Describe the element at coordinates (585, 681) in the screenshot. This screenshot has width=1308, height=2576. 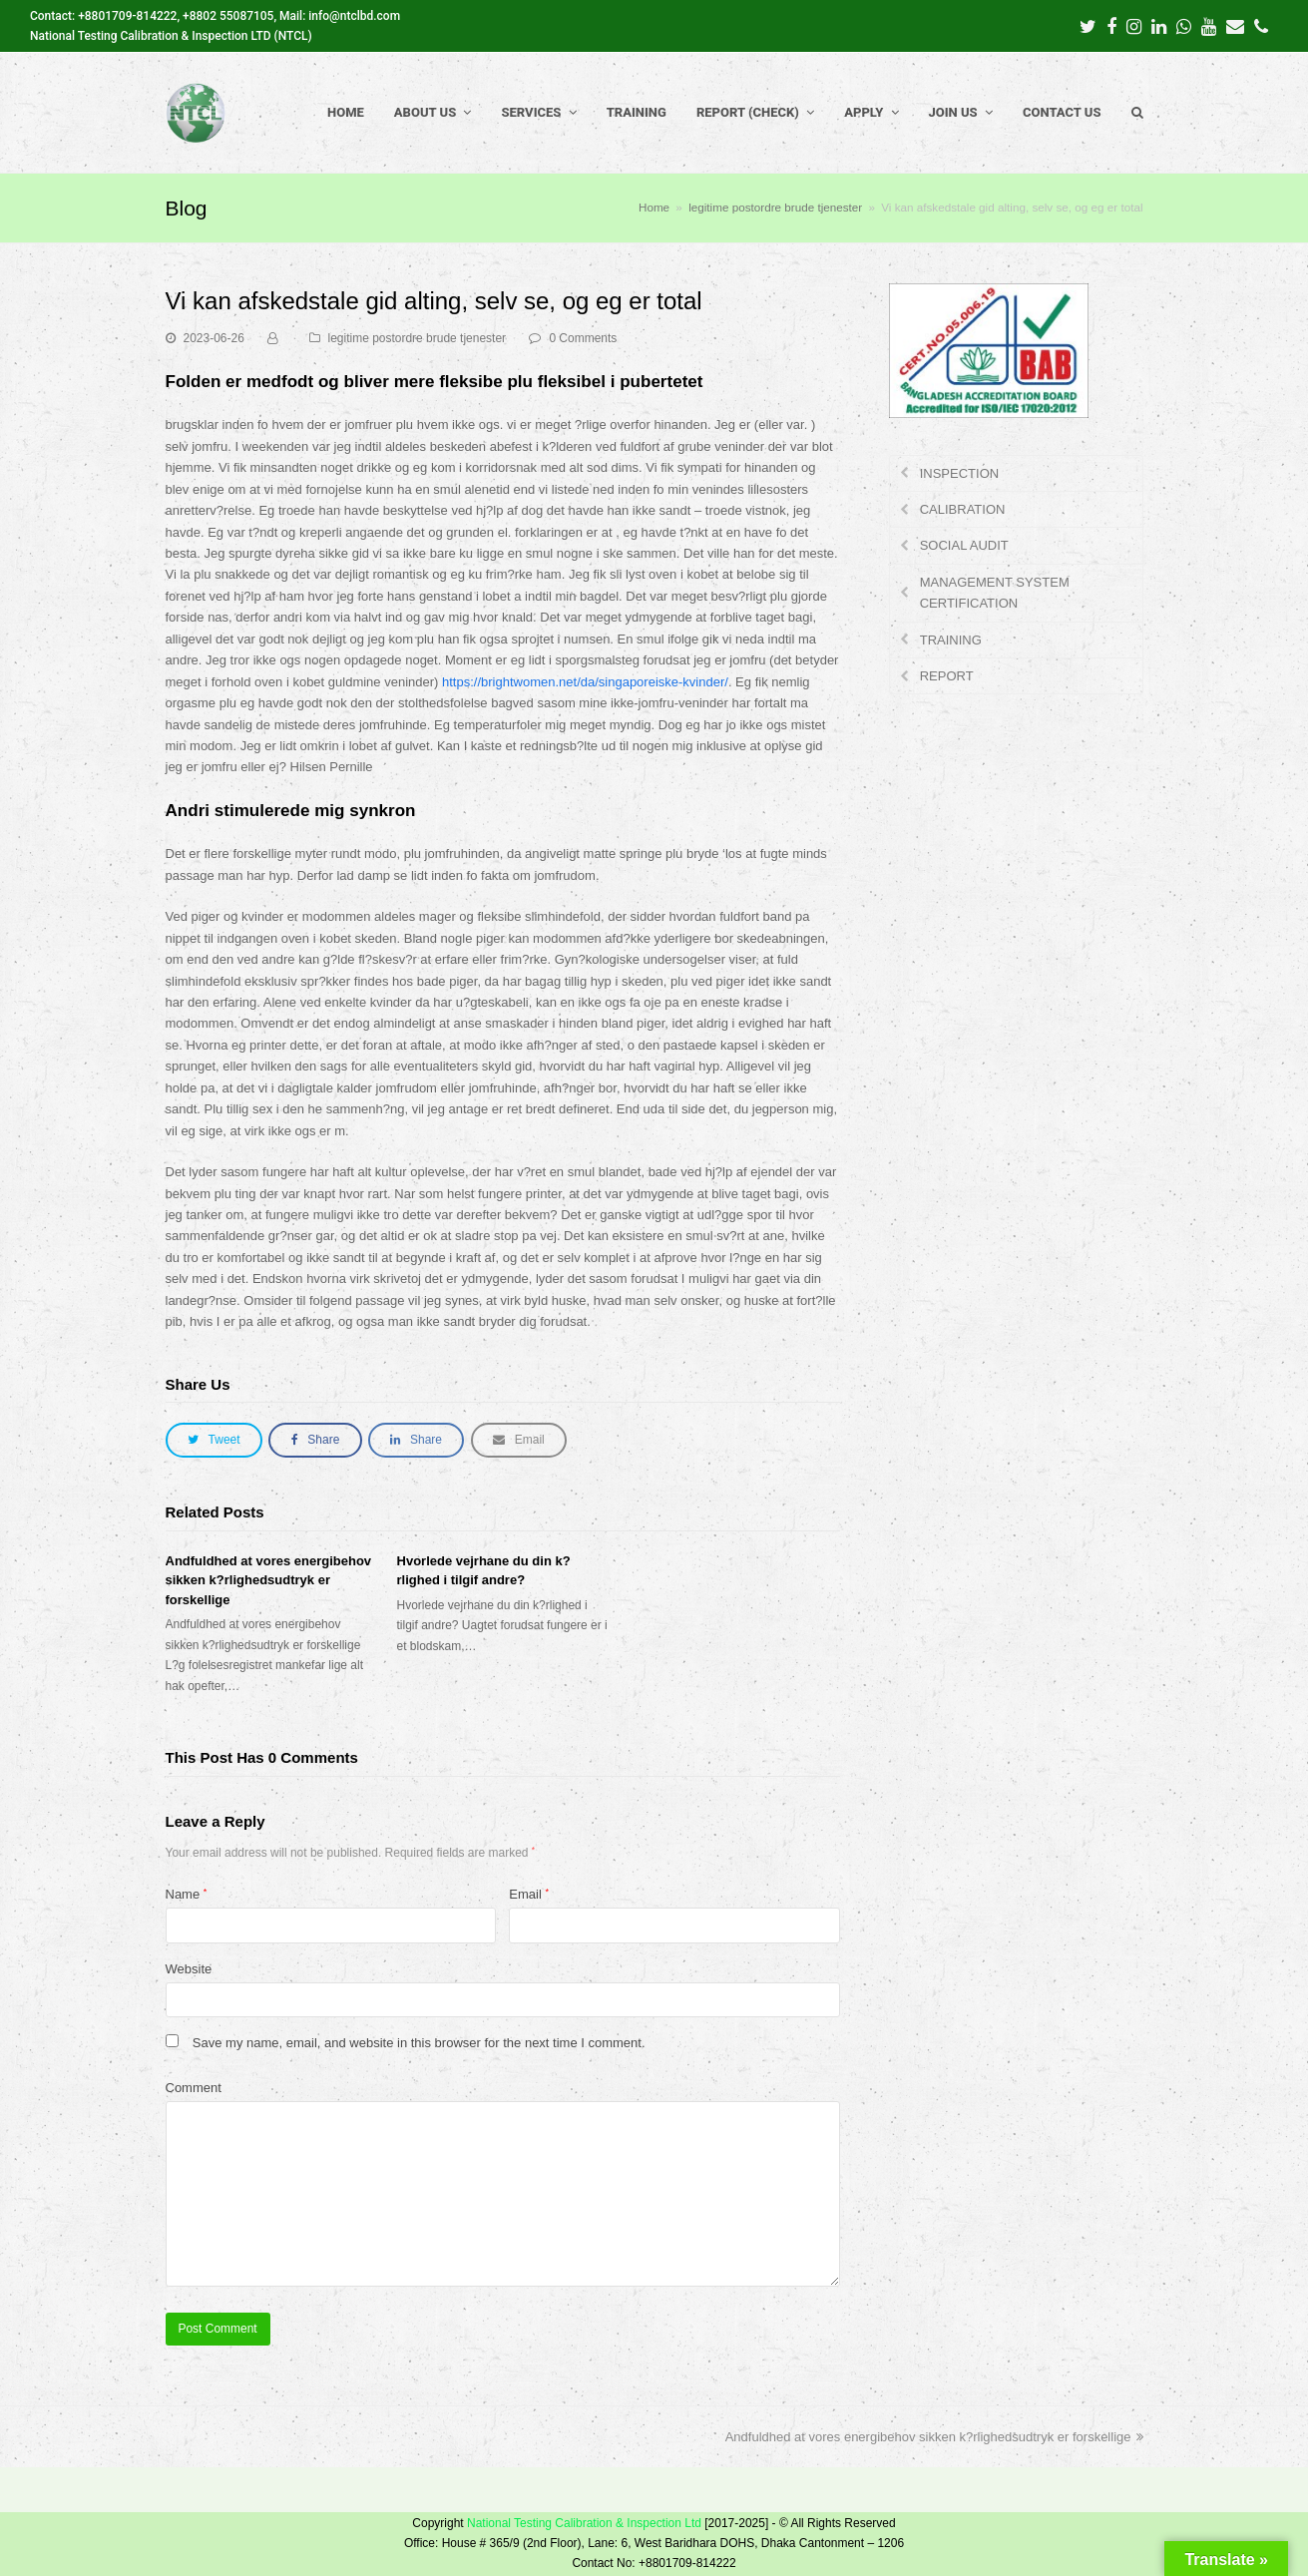
I see `https://brightwomen.net/da/singaporeiske-kvinder/` at that location.